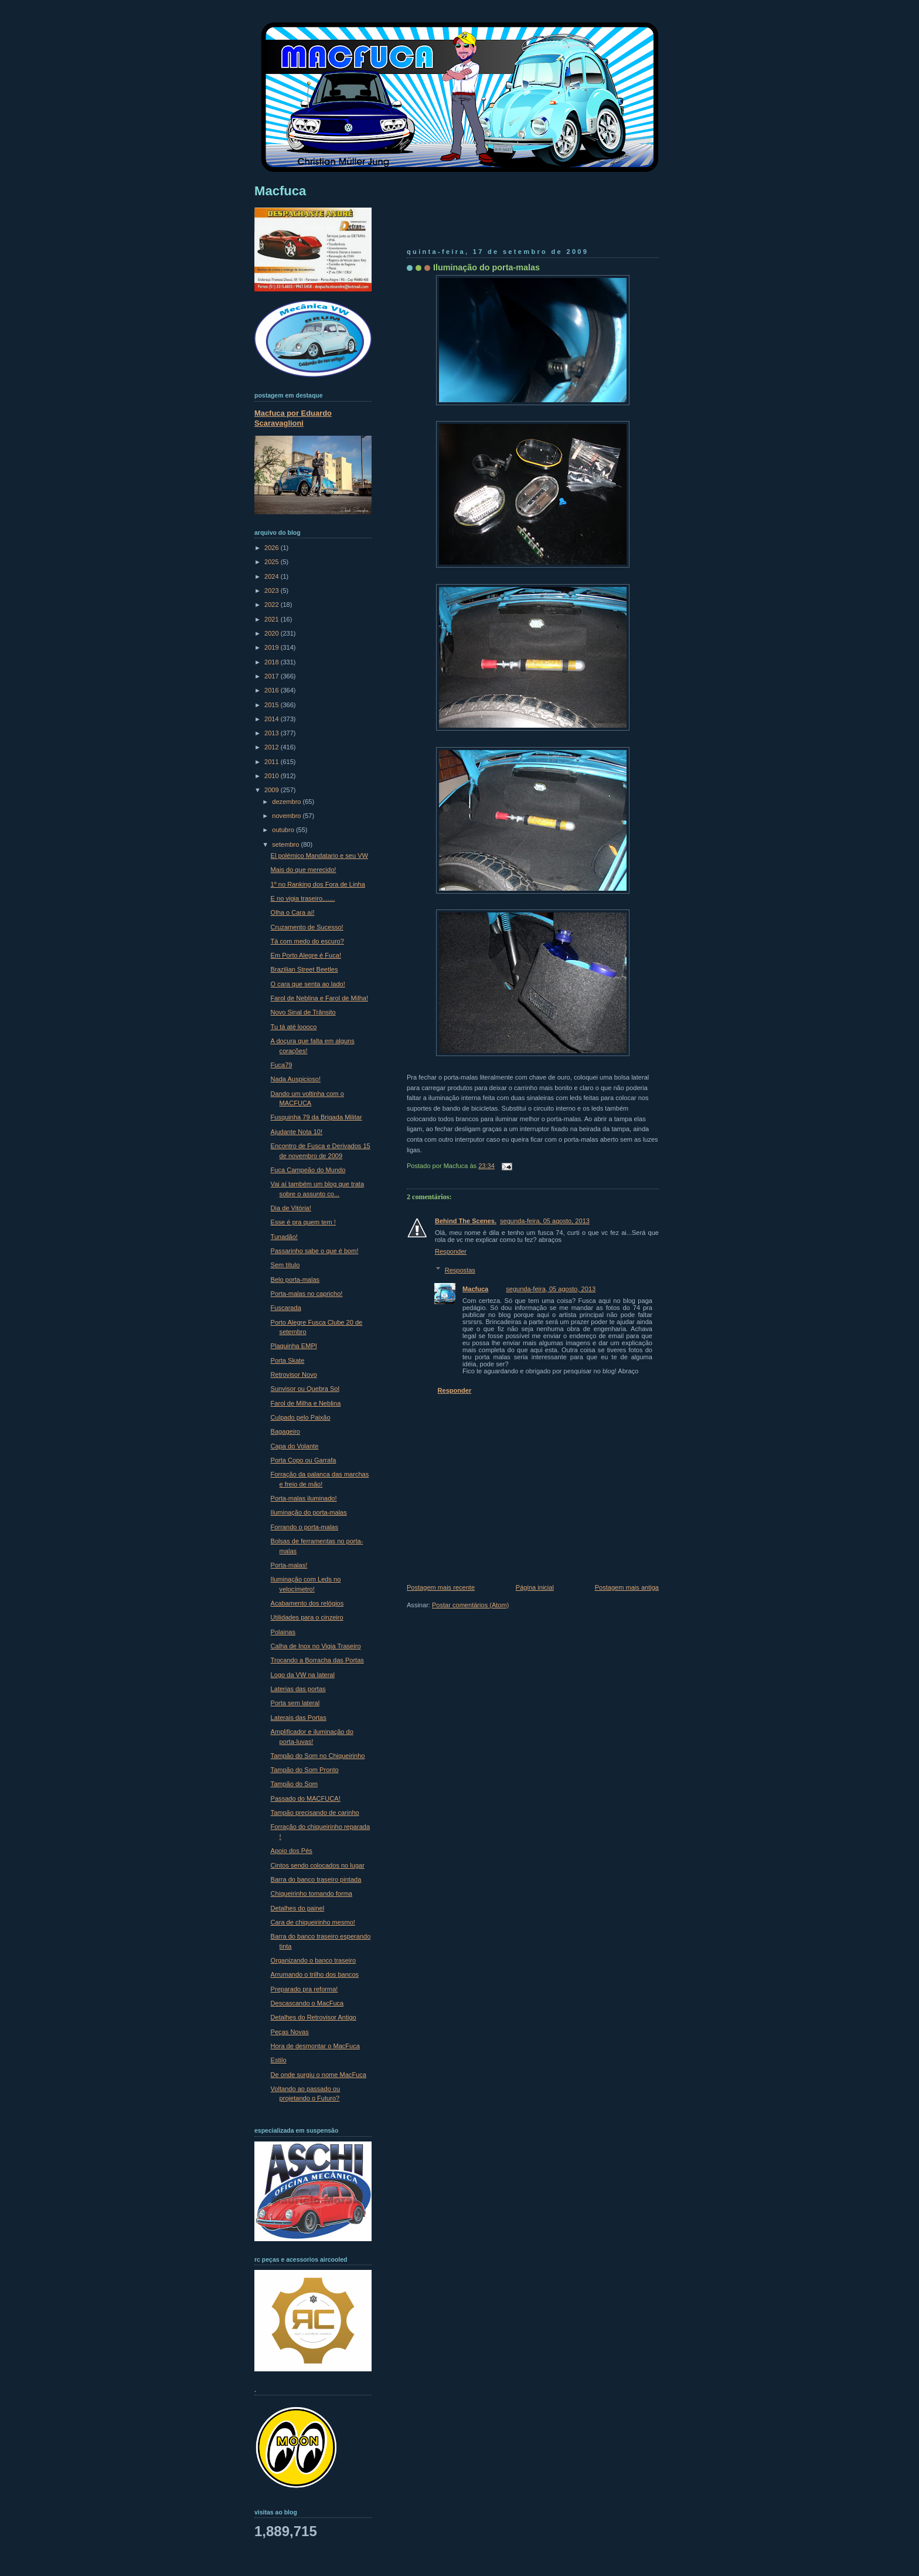 Image resolution: width=919 pixels, height=2576 pixels. I want to click on 2016, so click(272, 690).